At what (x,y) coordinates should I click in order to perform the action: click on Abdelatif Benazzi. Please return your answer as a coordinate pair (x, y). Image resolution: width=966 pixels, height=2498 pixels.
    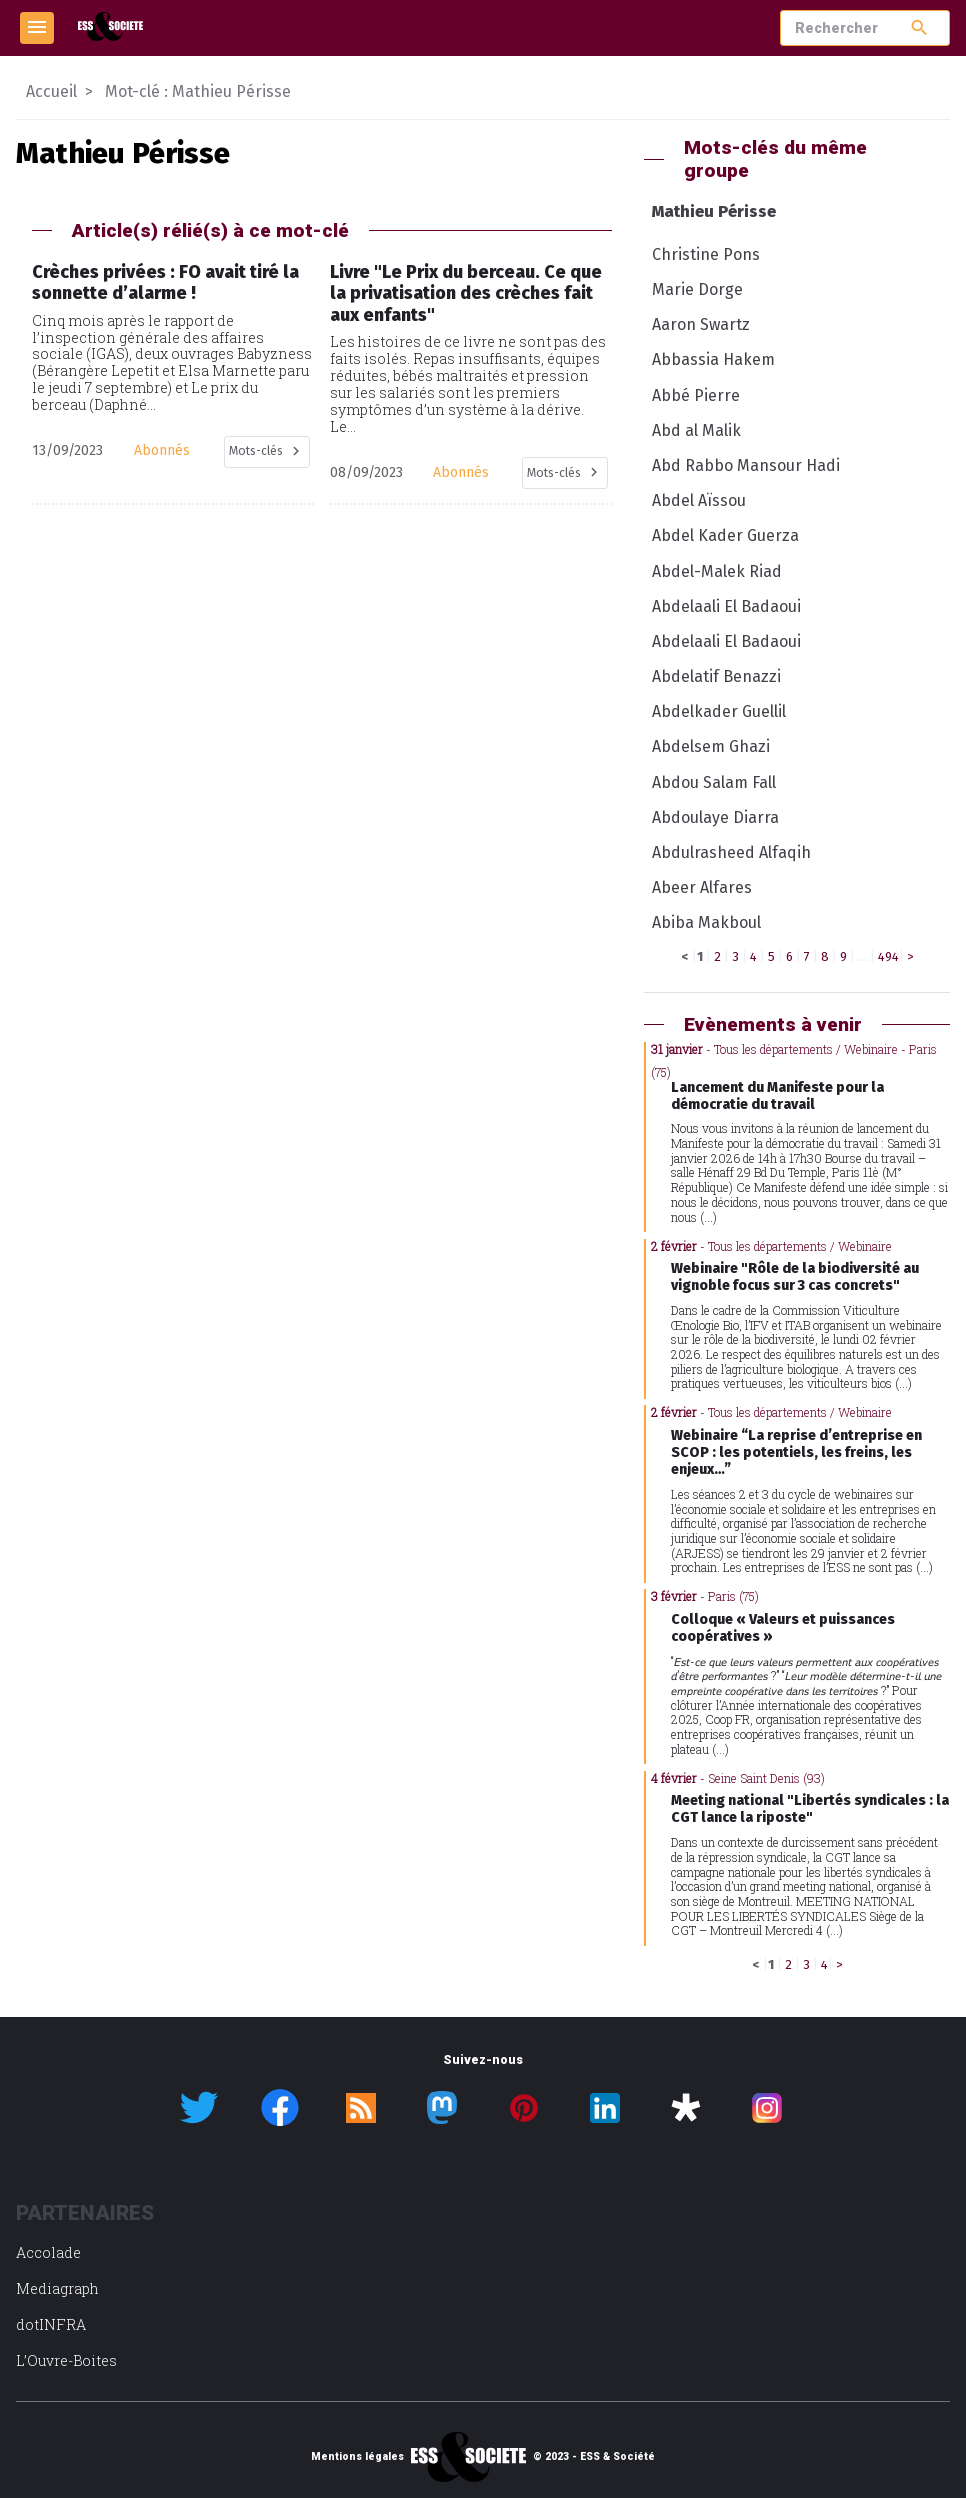
    Looking at the image, I should click on (716, 676).